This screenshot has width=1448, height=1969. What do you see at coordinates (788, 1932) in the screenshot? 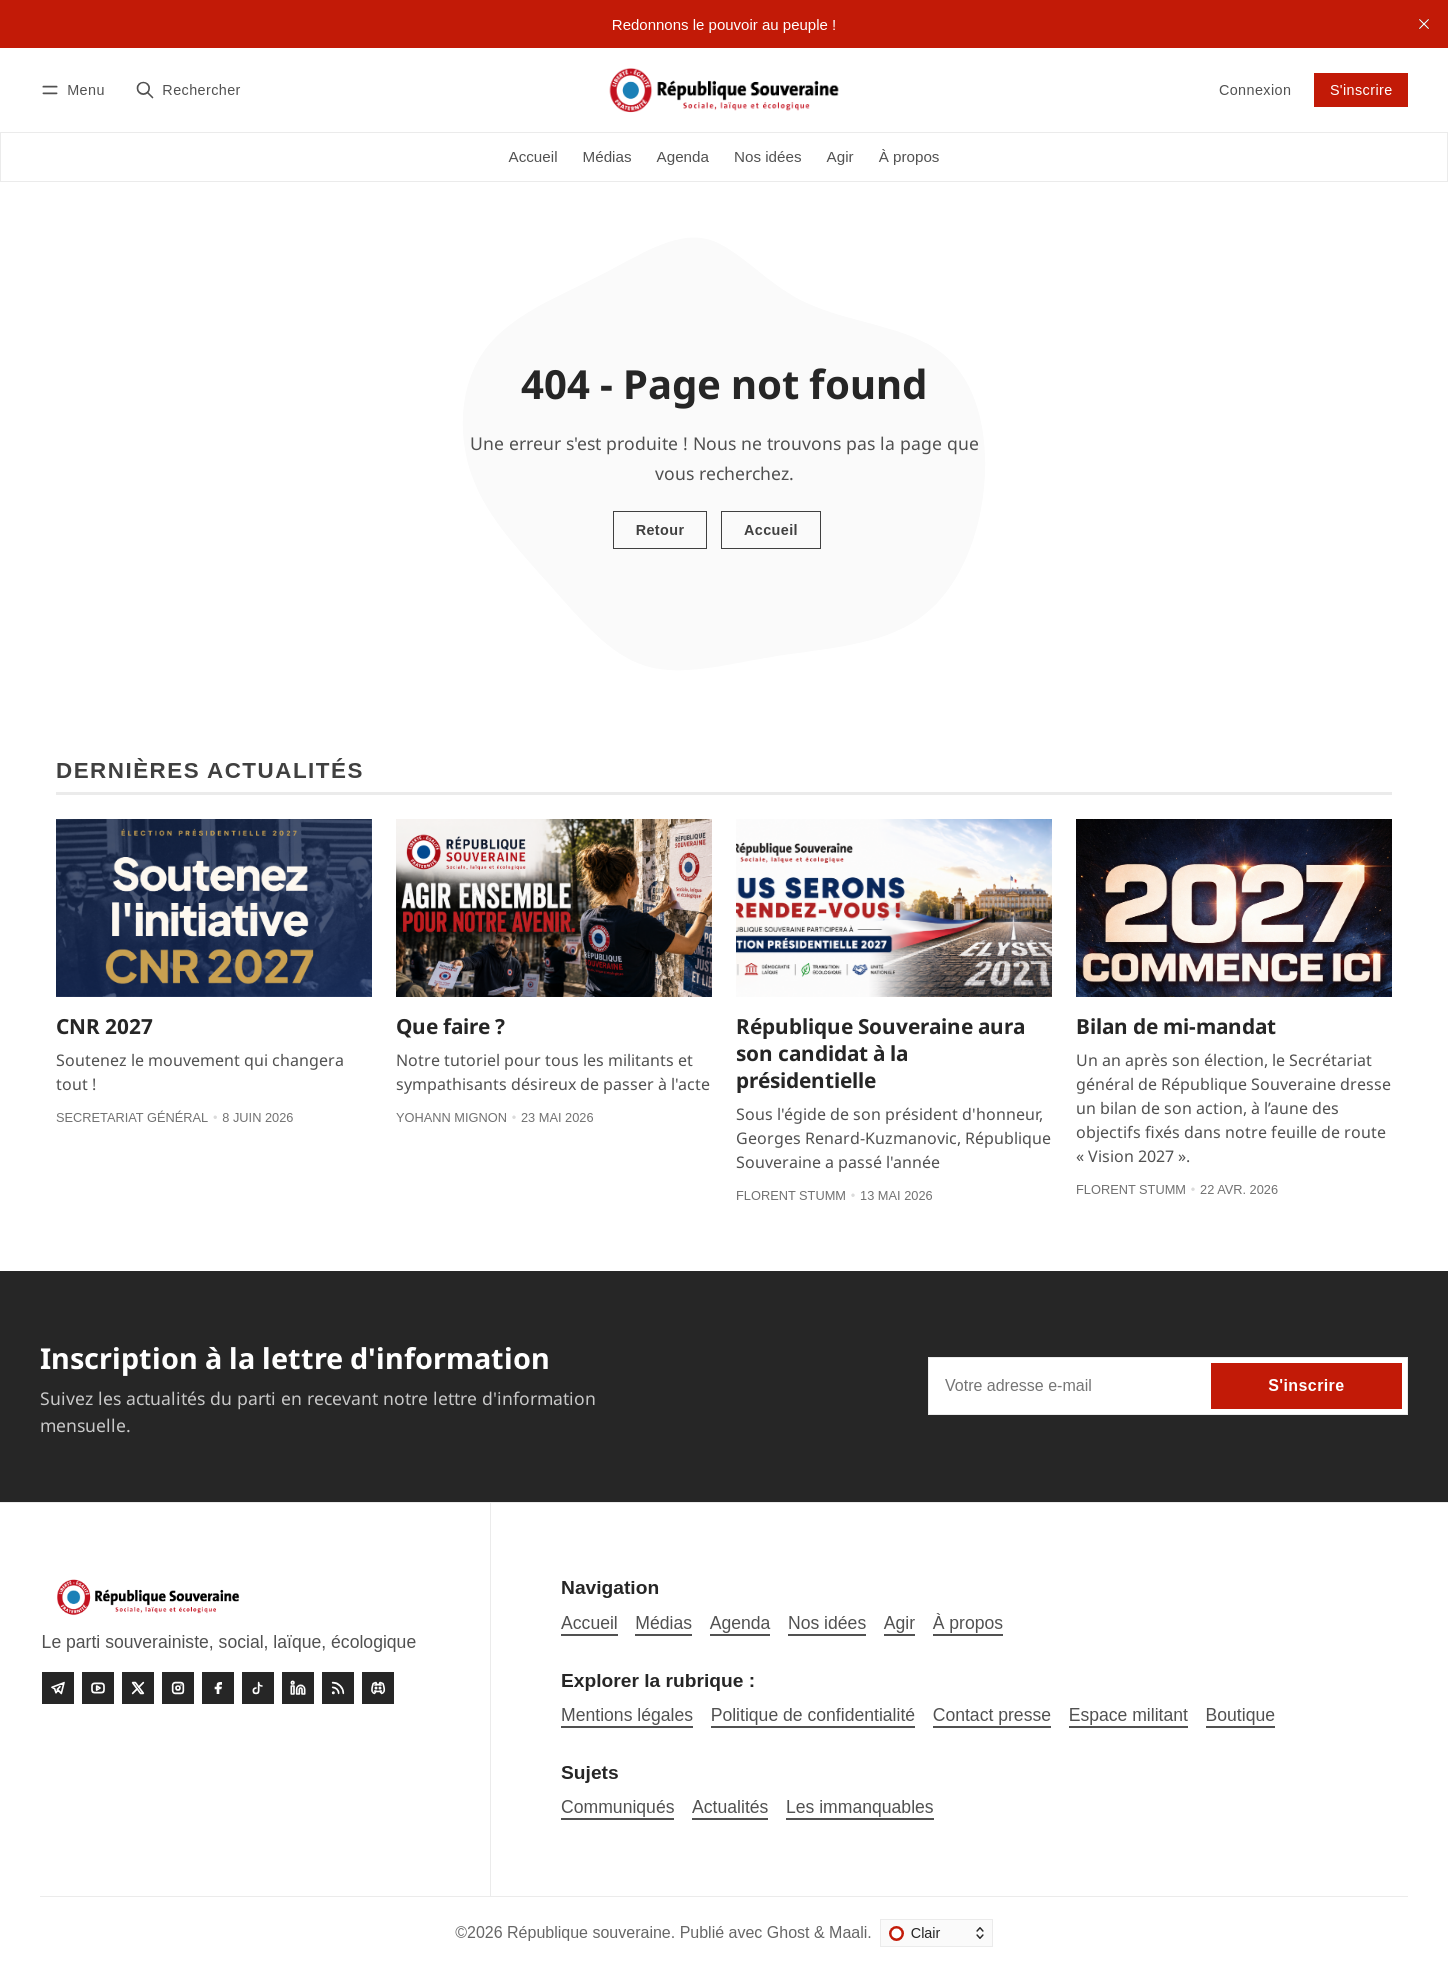
I see `Ghost` at bounding box center [788, 1932].